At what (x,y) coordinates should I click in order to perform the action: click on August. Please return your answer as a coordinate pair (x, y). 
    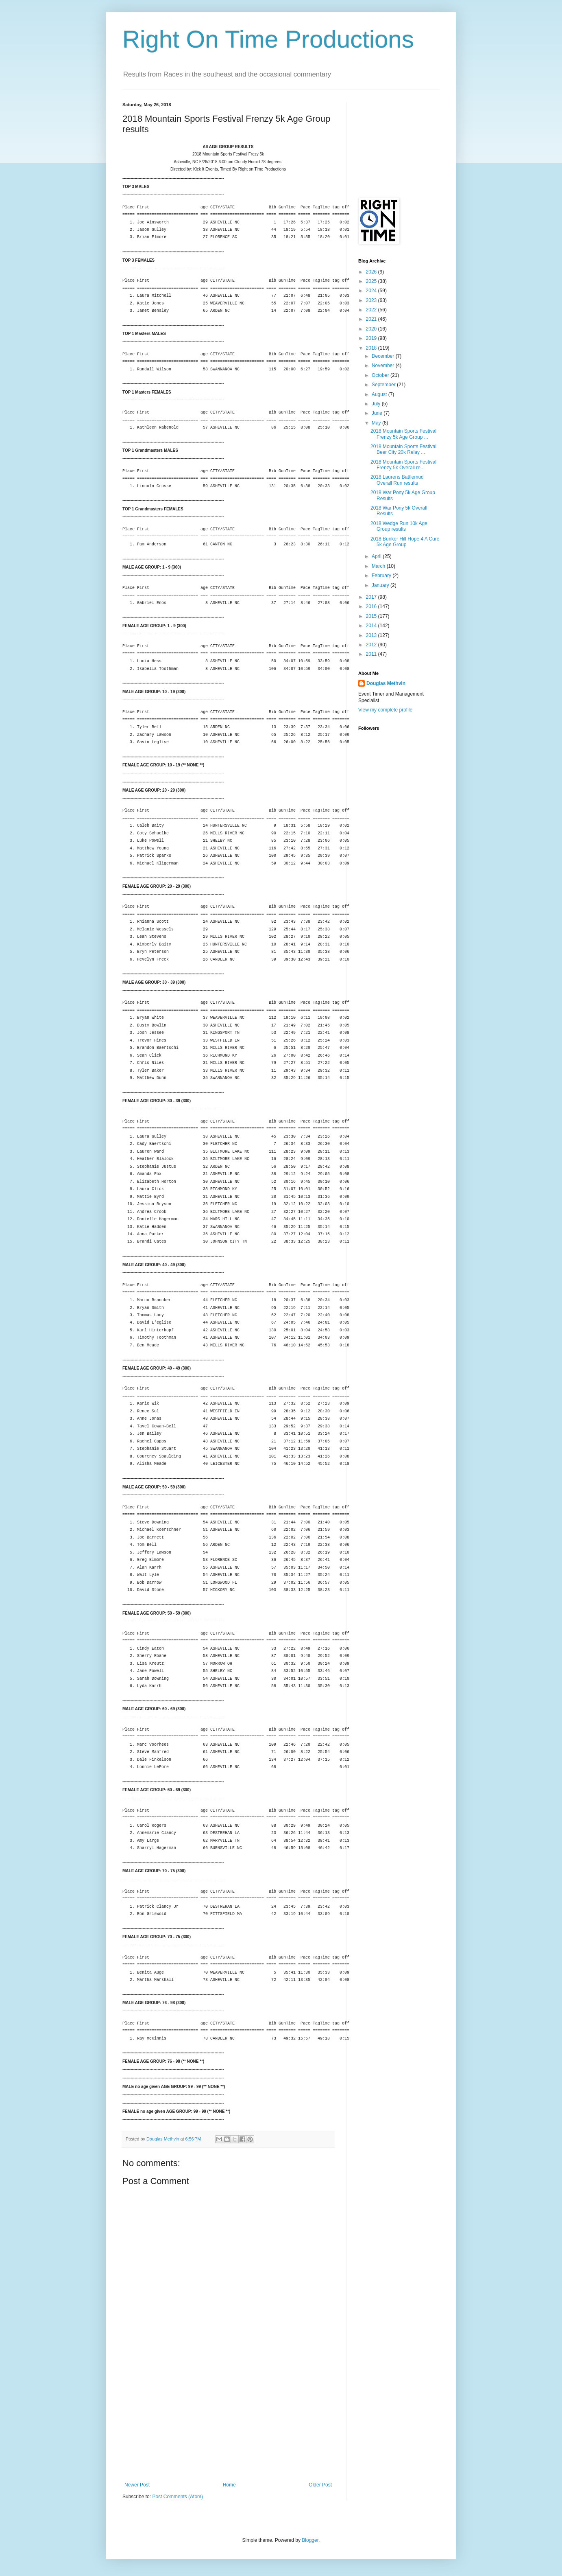
    Looking at the image, I should click on (380, 394).